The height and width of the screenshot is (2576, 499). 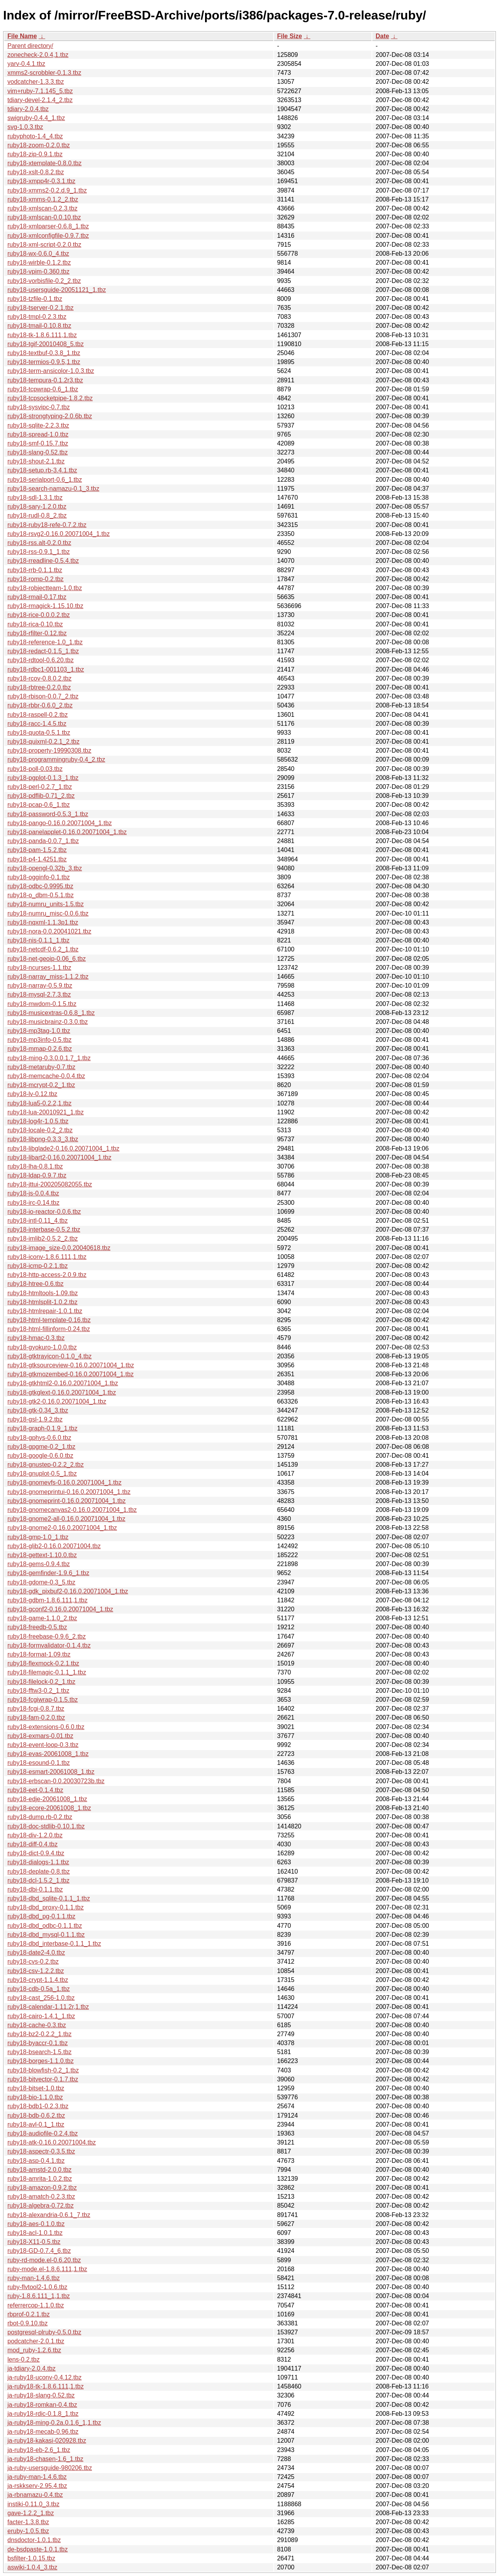 What do you see at coordinates (48, 1329) in the screenshot?
I see `ruby18-html-fillinform-0.24.tbz` at bounding box center [48, 1329].